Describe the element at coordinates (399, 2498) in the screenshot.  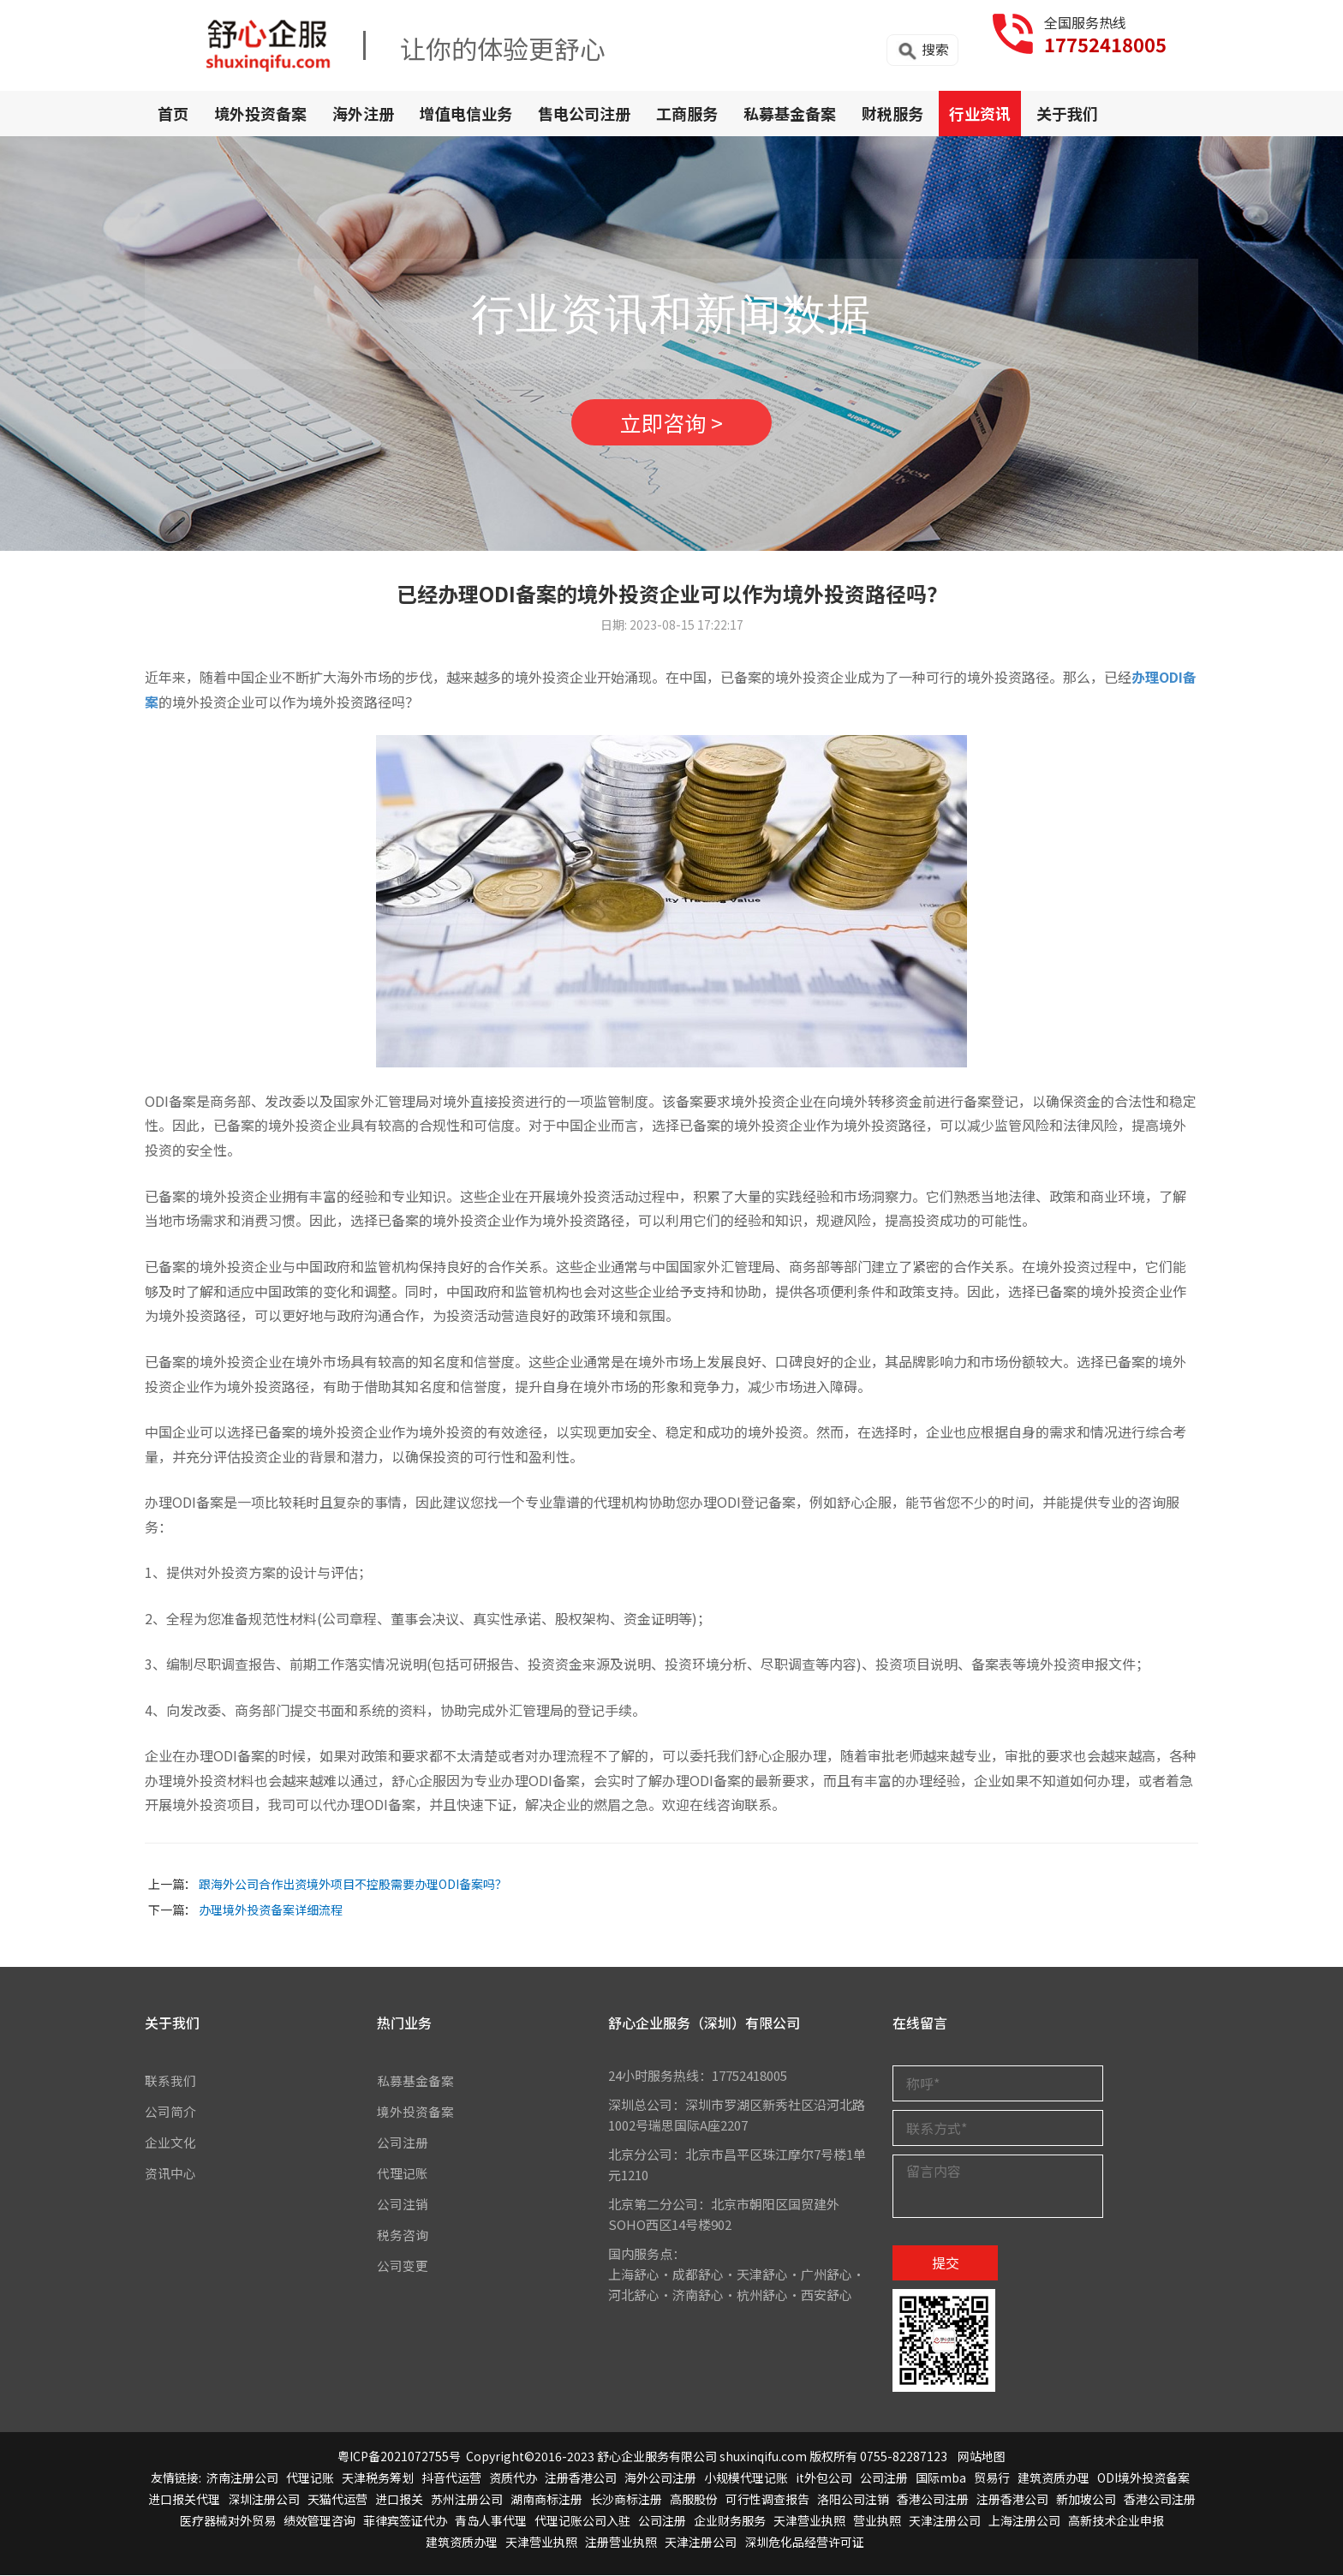
I see `进口报关` at that location.